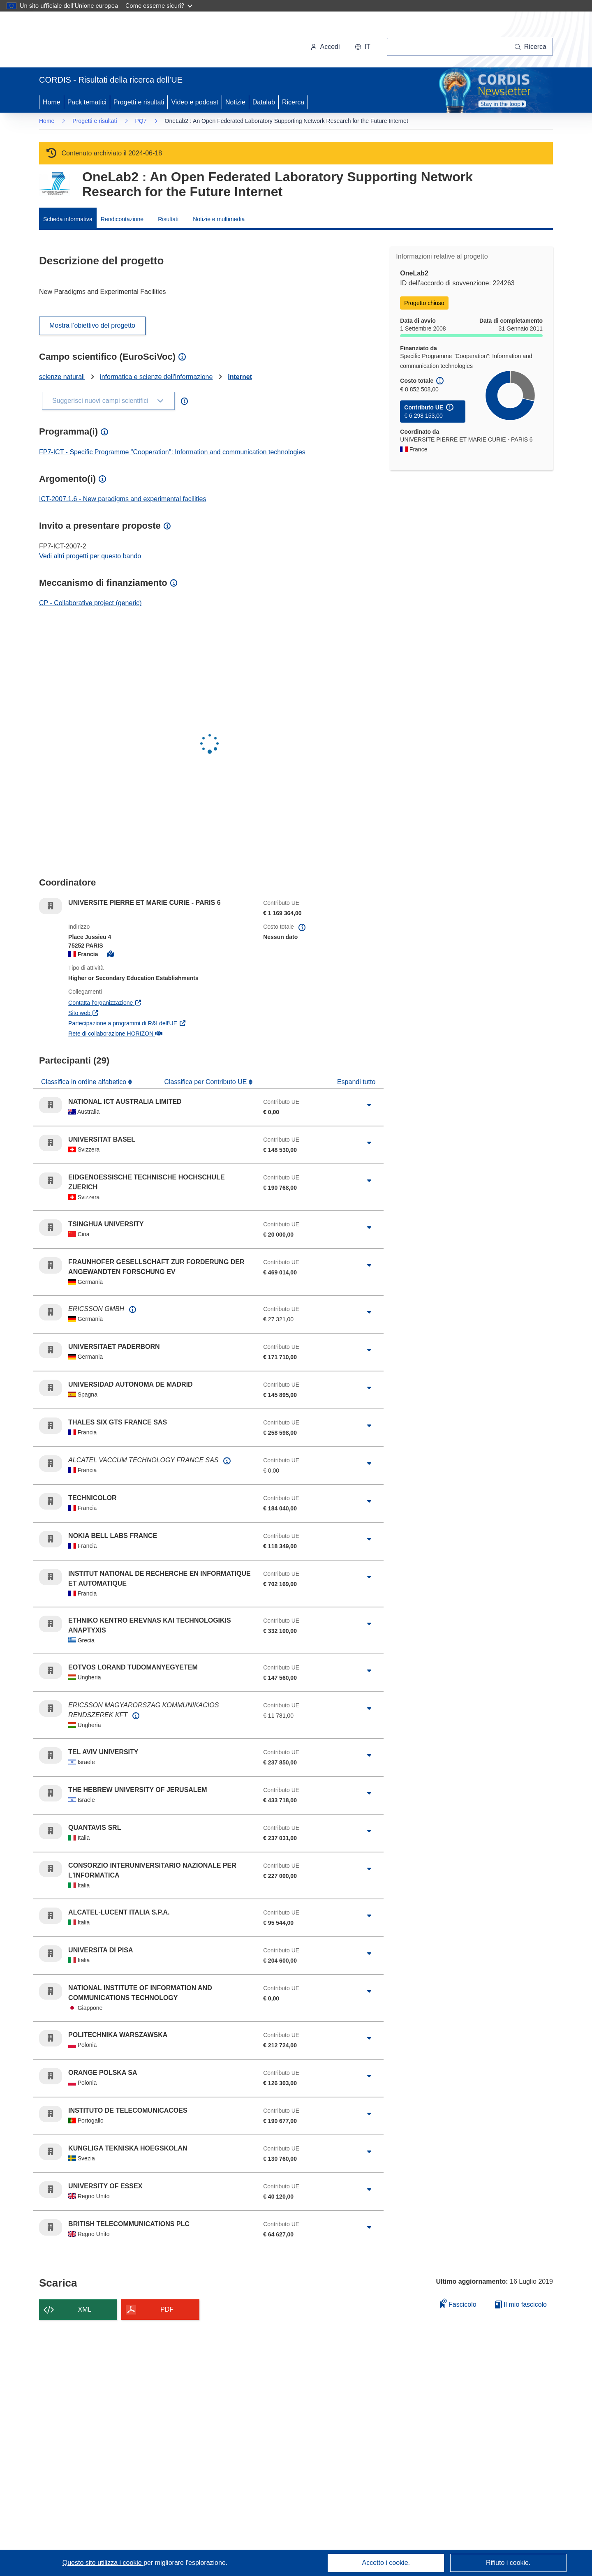 Image resolution: width=592 pixels, height=2576 pixels. What do you see at coordinates (240, 376) in the screenshot?
I see `internet` at bounding box center [240, 376].